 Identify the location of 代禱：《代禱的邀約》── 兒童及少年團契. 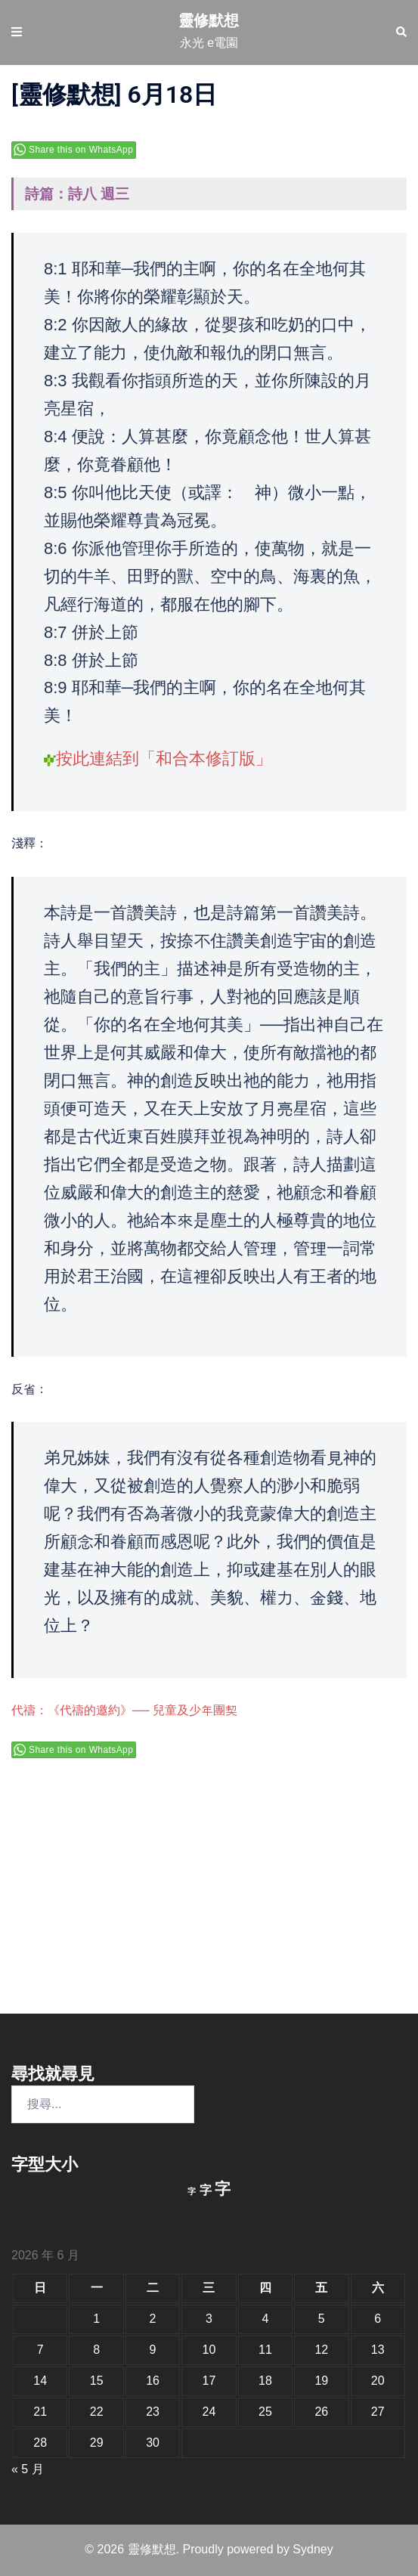
(124, 1710).